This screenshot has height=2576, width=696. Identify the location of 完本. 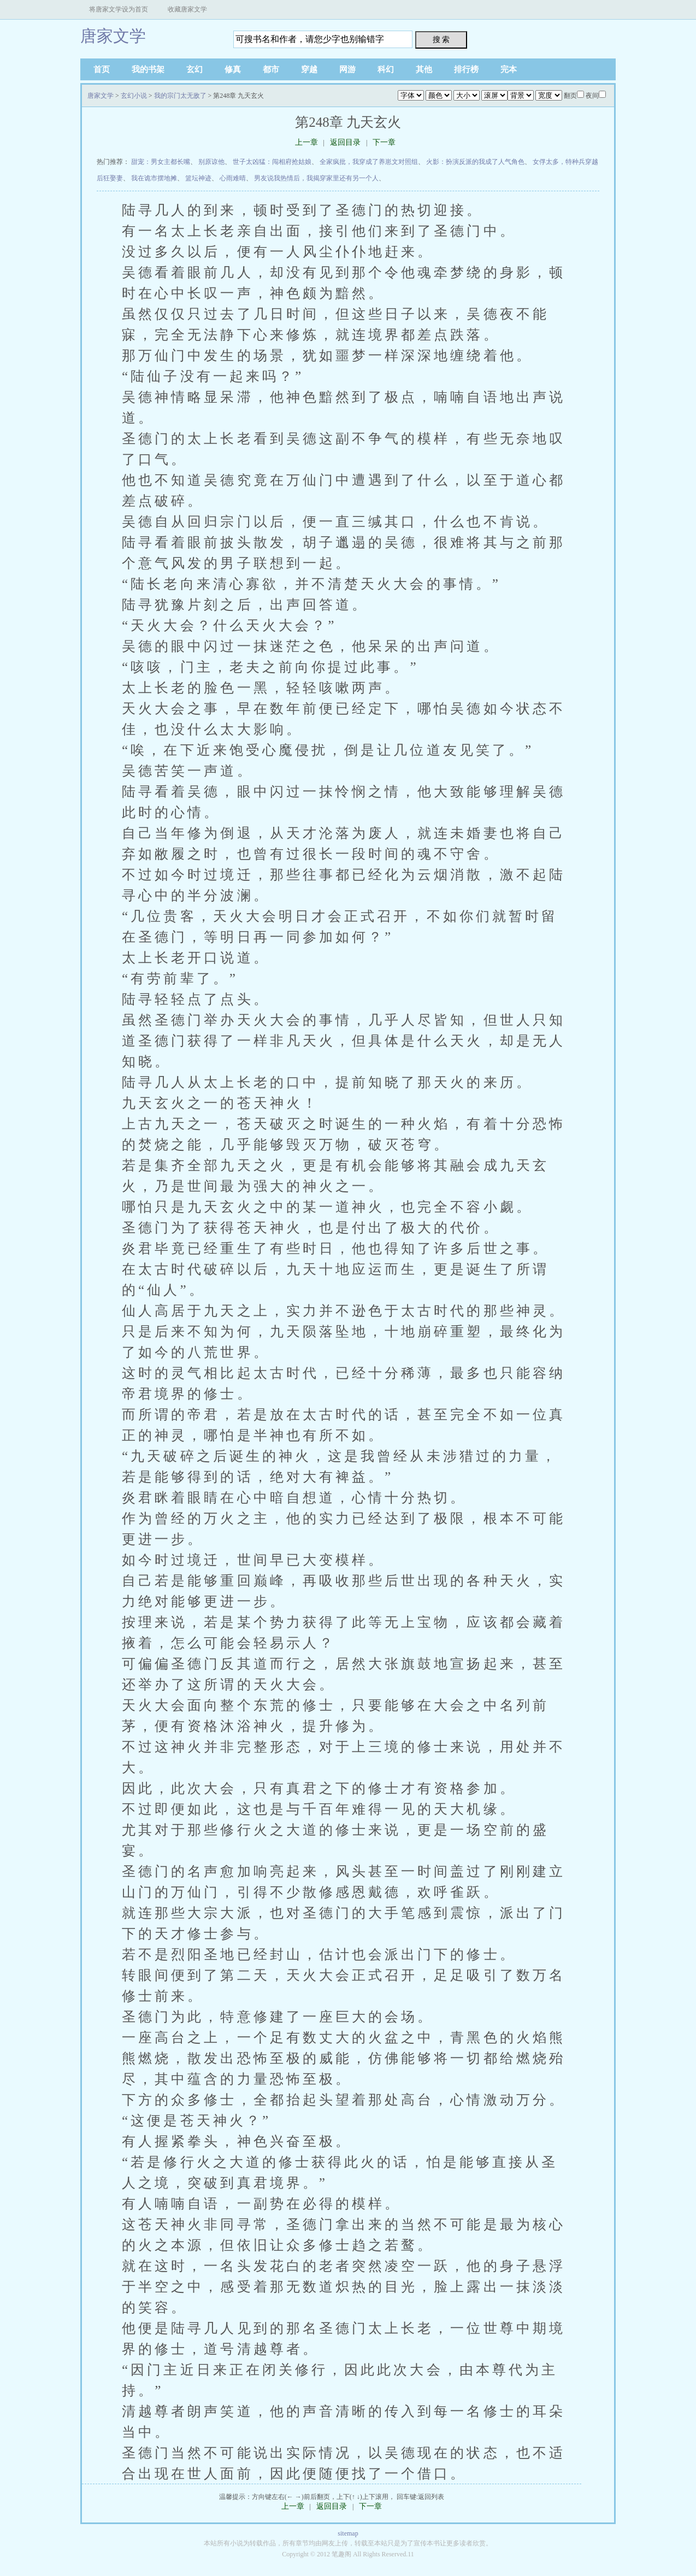
(508, 69).